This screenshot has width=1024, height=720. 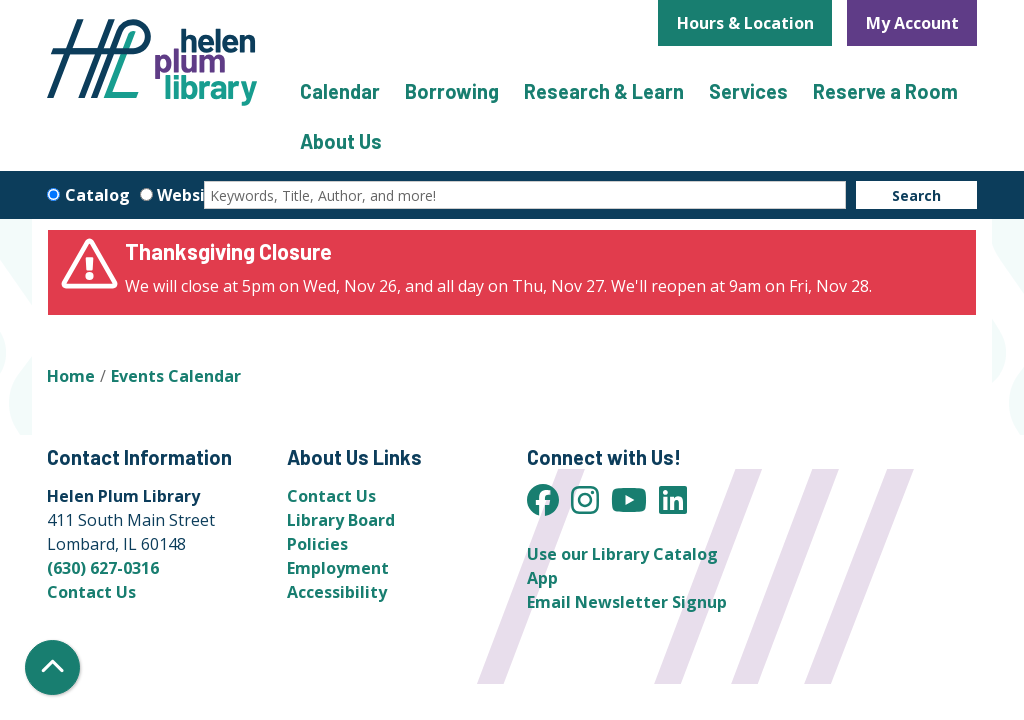 I want to click on Library Board, so click(x=341, y=520).